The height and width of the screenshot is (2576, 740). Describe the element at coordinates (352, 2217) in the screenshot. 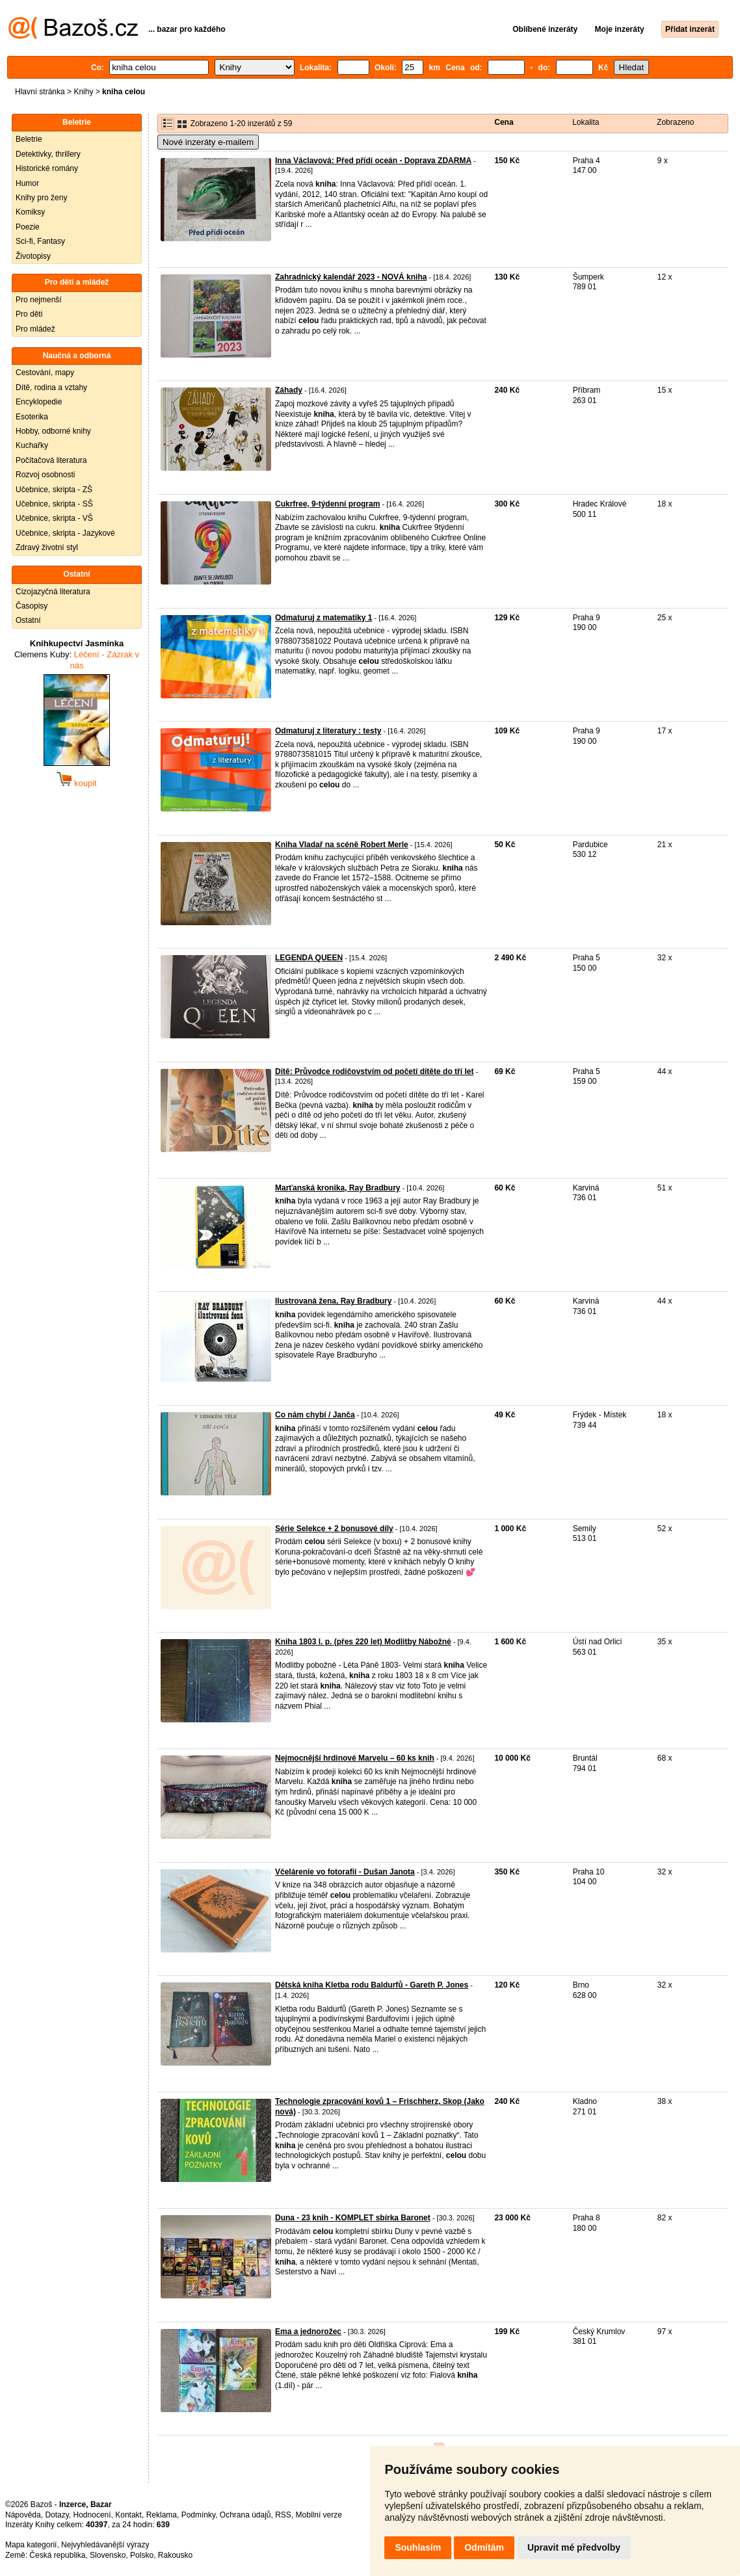

I see `Duna - 23 knih - KOMPLET sbírka Baronet` at that location.